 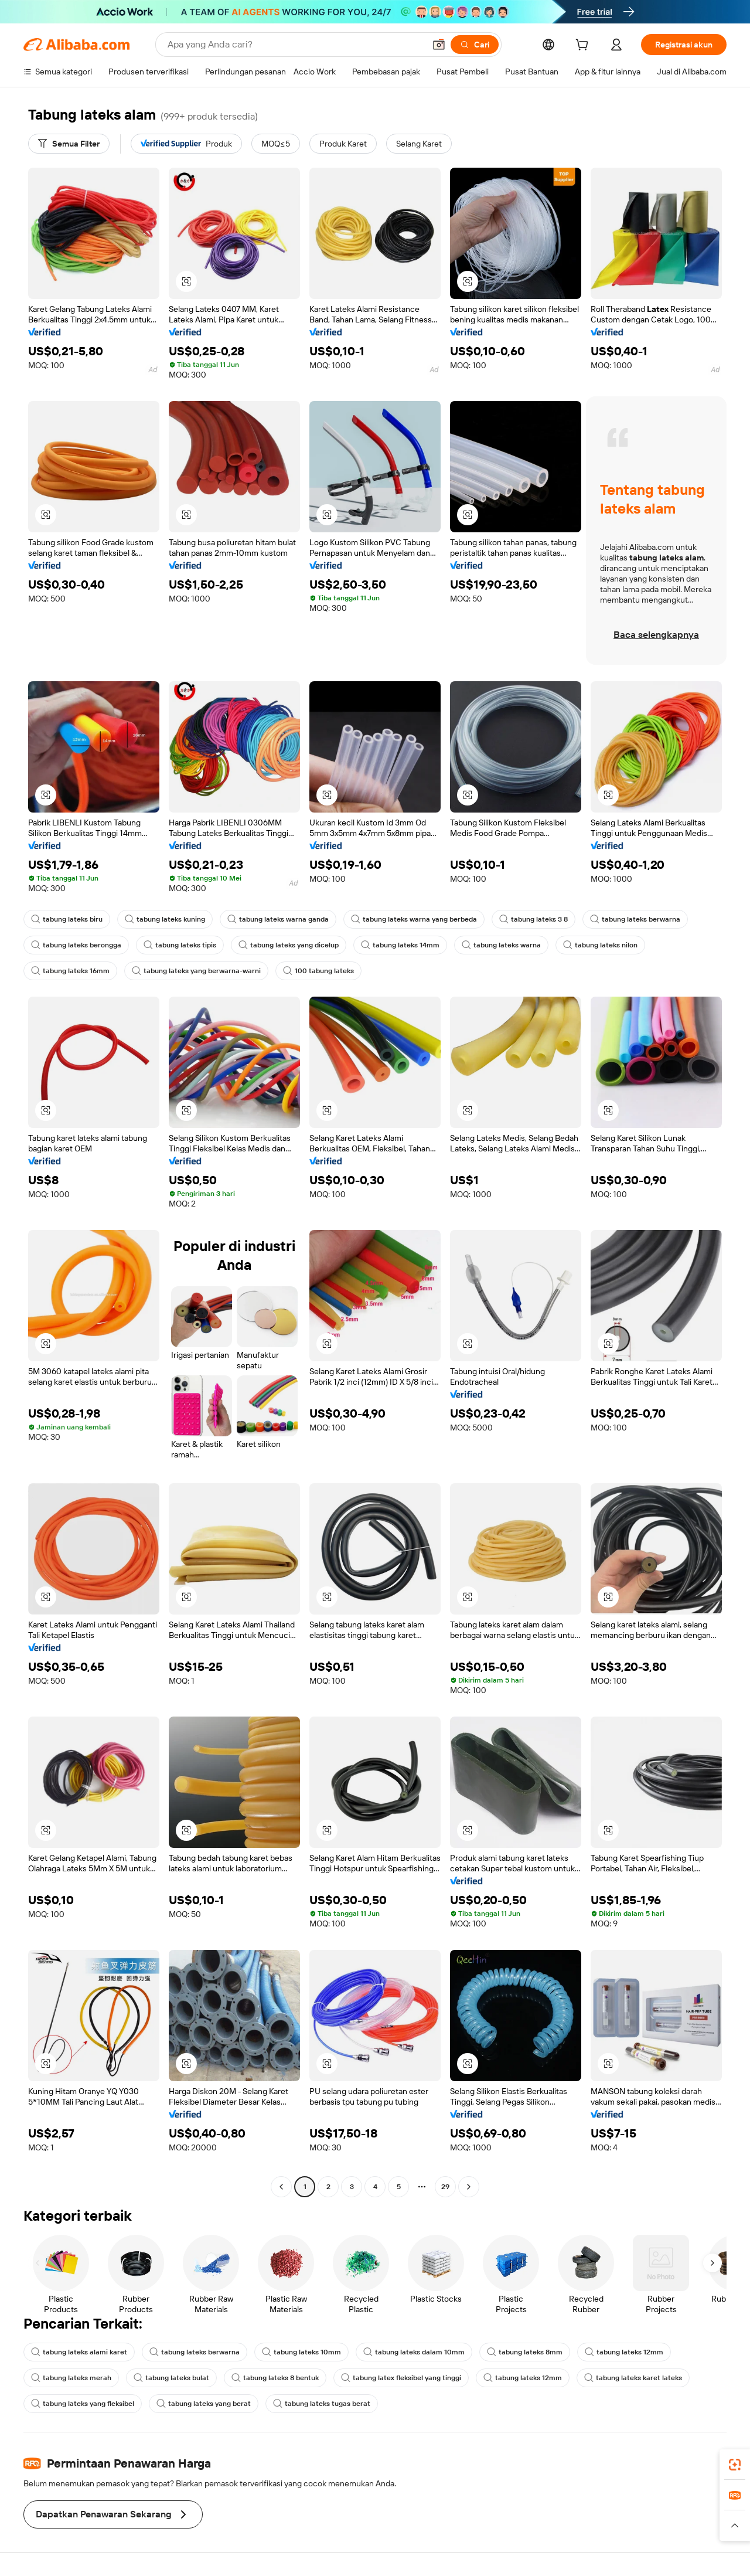 I want to click on tabung lateks 3 8, so click(x=533, y=919).